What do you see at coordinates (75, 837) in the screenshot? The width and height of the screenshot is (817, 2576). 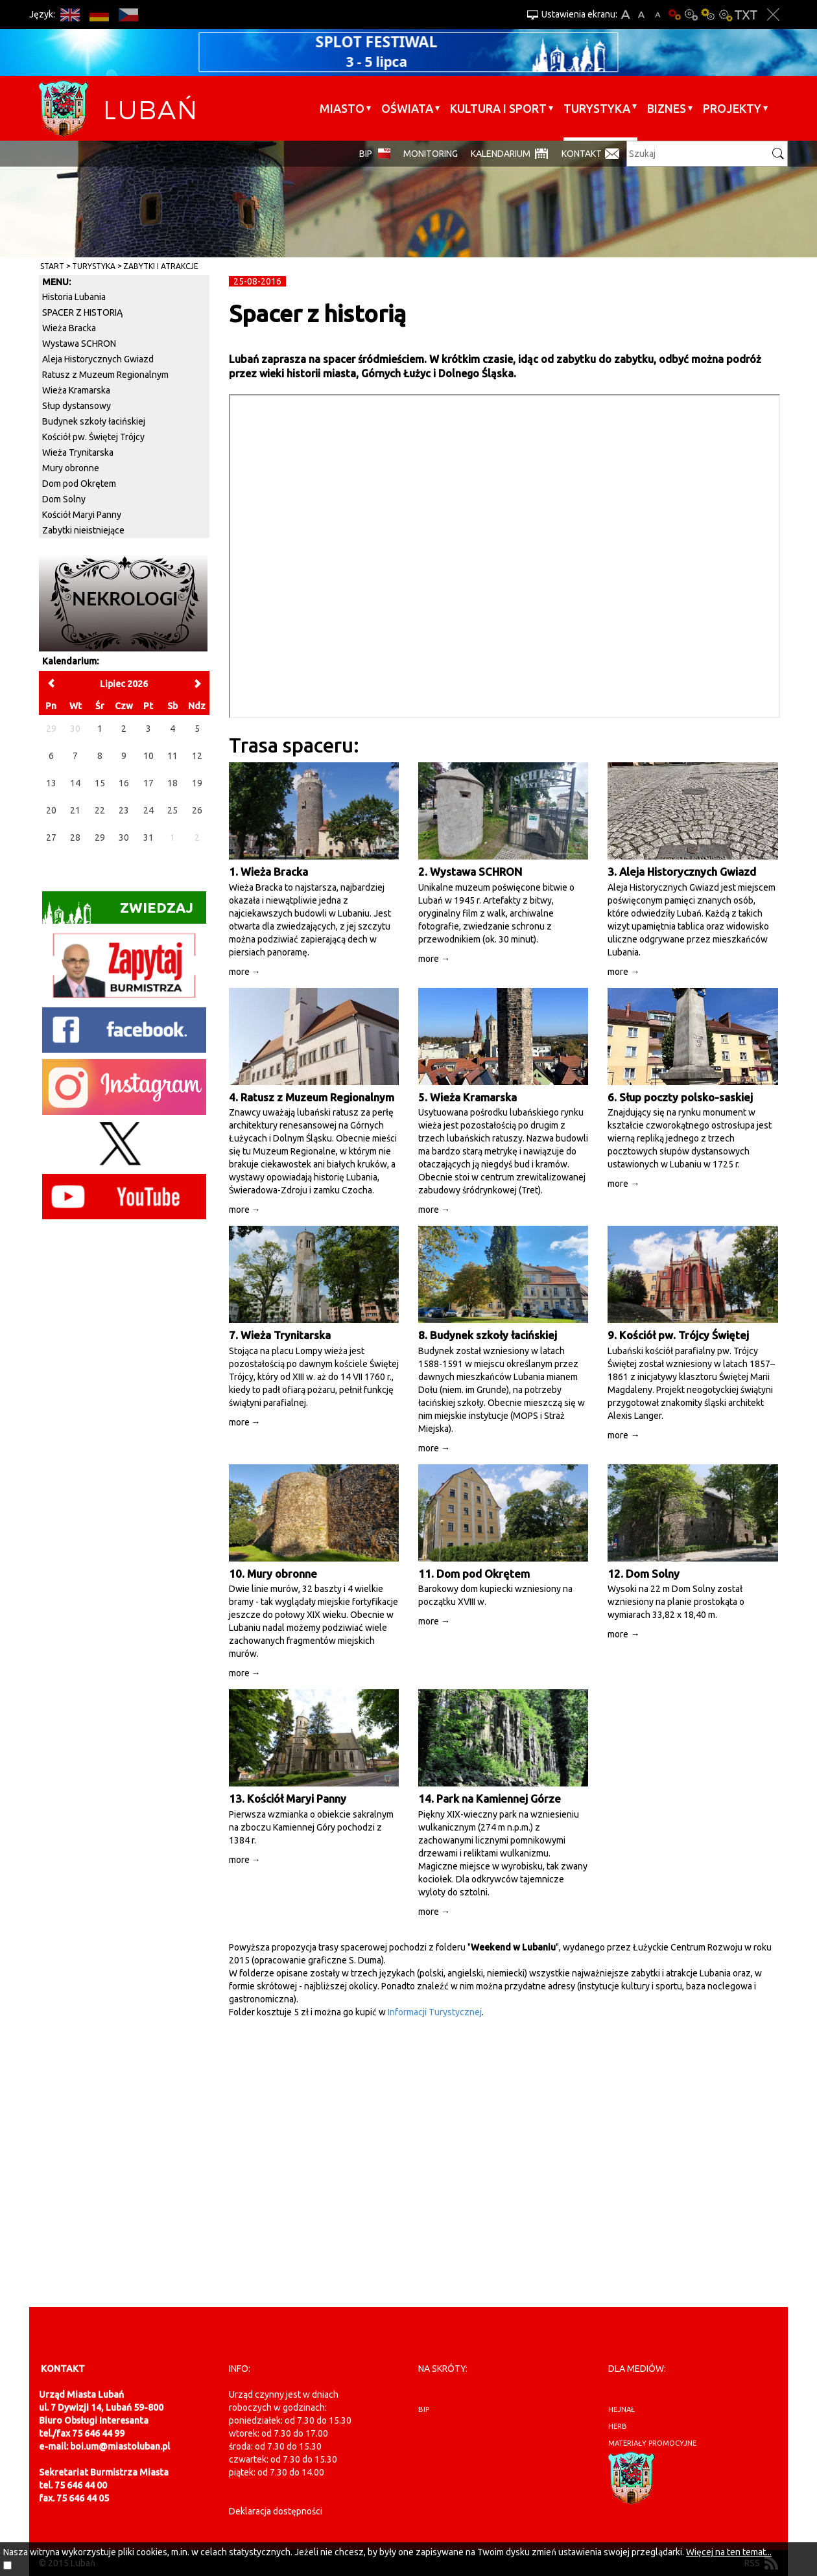 I see `28` at bounding box center [75, 837].